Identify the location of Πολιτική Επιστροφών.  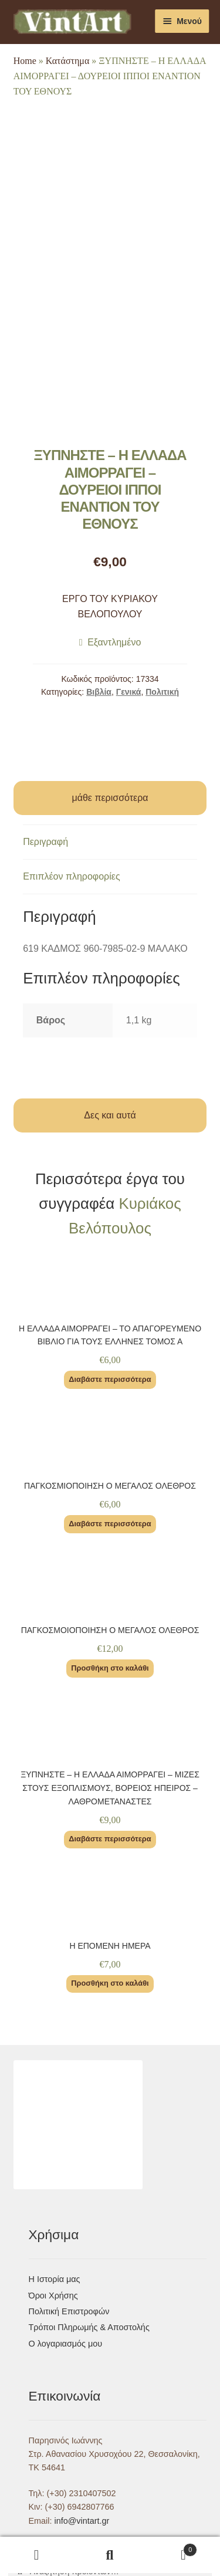
(69, 2311).